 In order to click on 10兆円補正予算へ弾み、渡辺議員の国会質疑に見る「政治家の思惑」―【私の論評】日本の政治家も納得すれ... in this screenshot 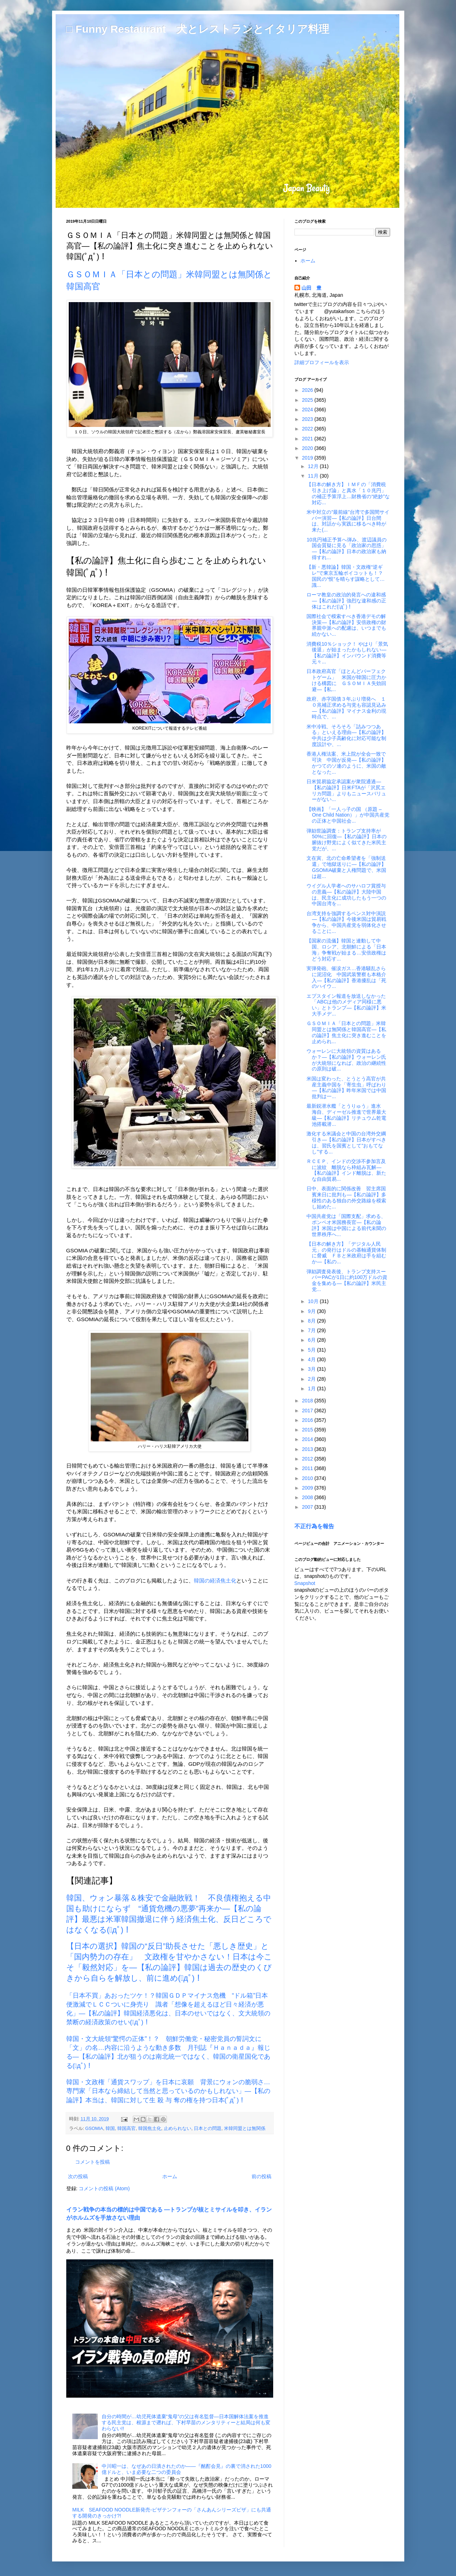, I will do `click(346, 548)`.